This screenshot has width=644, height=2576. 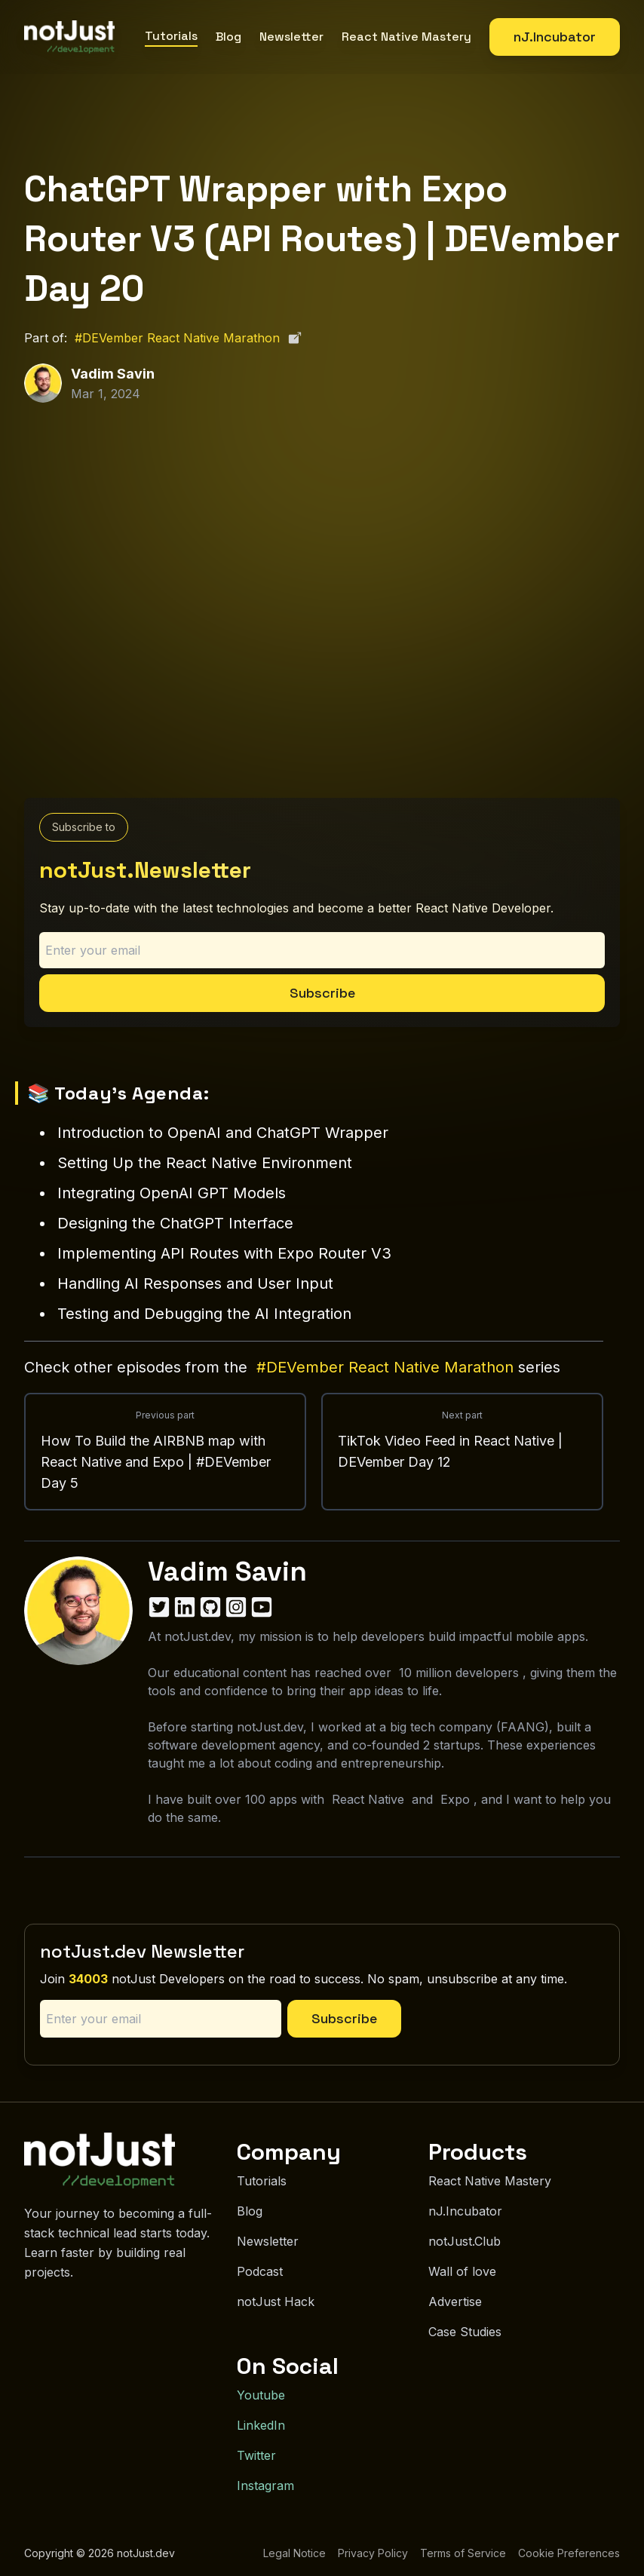 I want to click on React Native Mastery, so click(x=406, y=36).